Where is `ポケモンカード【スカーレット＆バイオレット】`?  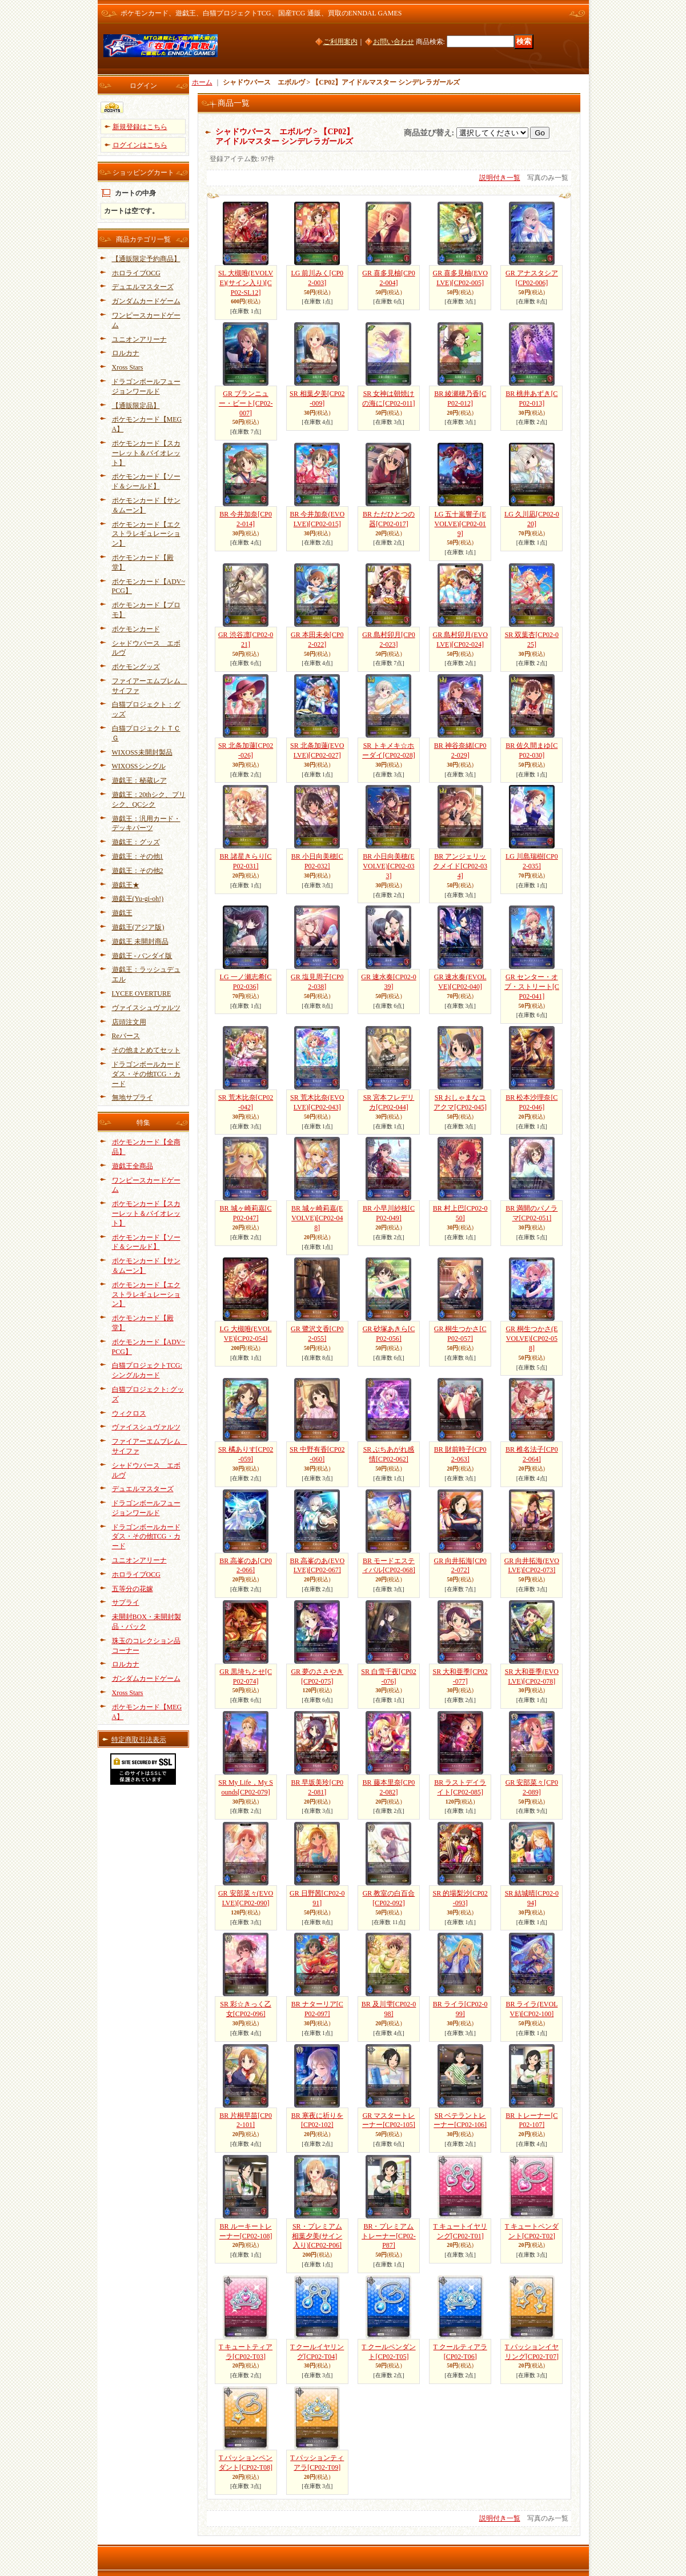
ポケモンカード【スカーレット＆バイオレット】 is located at coordinates (146, 453).